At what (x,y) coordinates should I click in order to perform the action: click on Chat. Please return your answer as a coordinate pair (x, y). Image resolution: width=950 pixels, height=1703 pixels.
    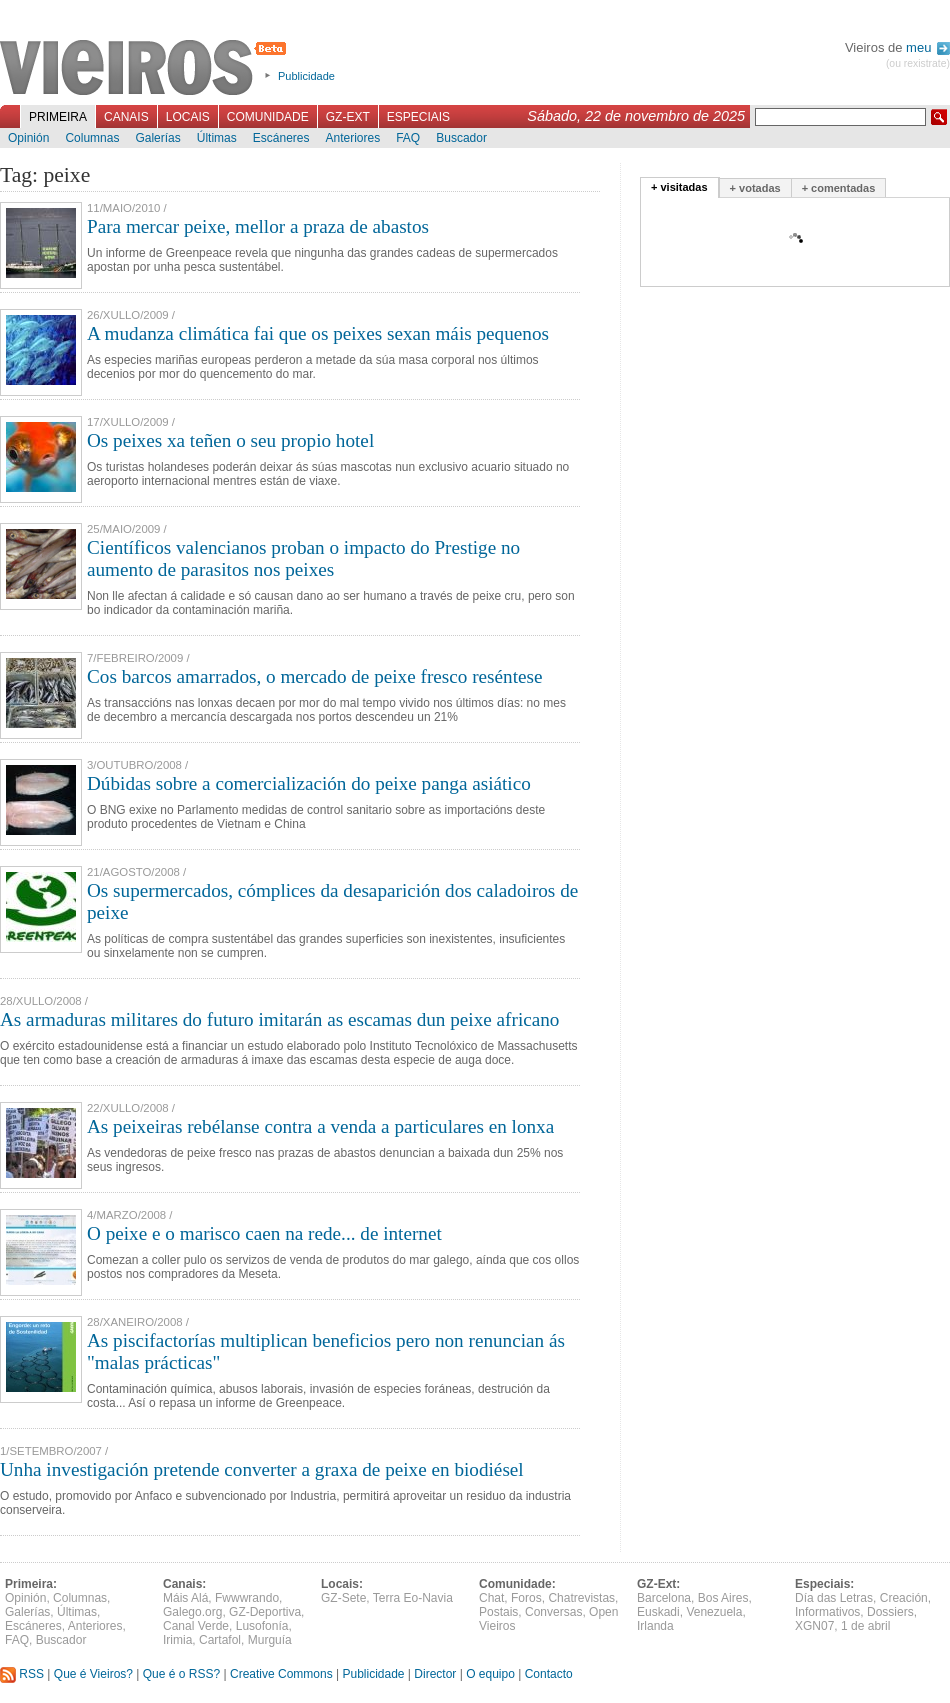
    Looking at the image, I should click on (491, 1598).